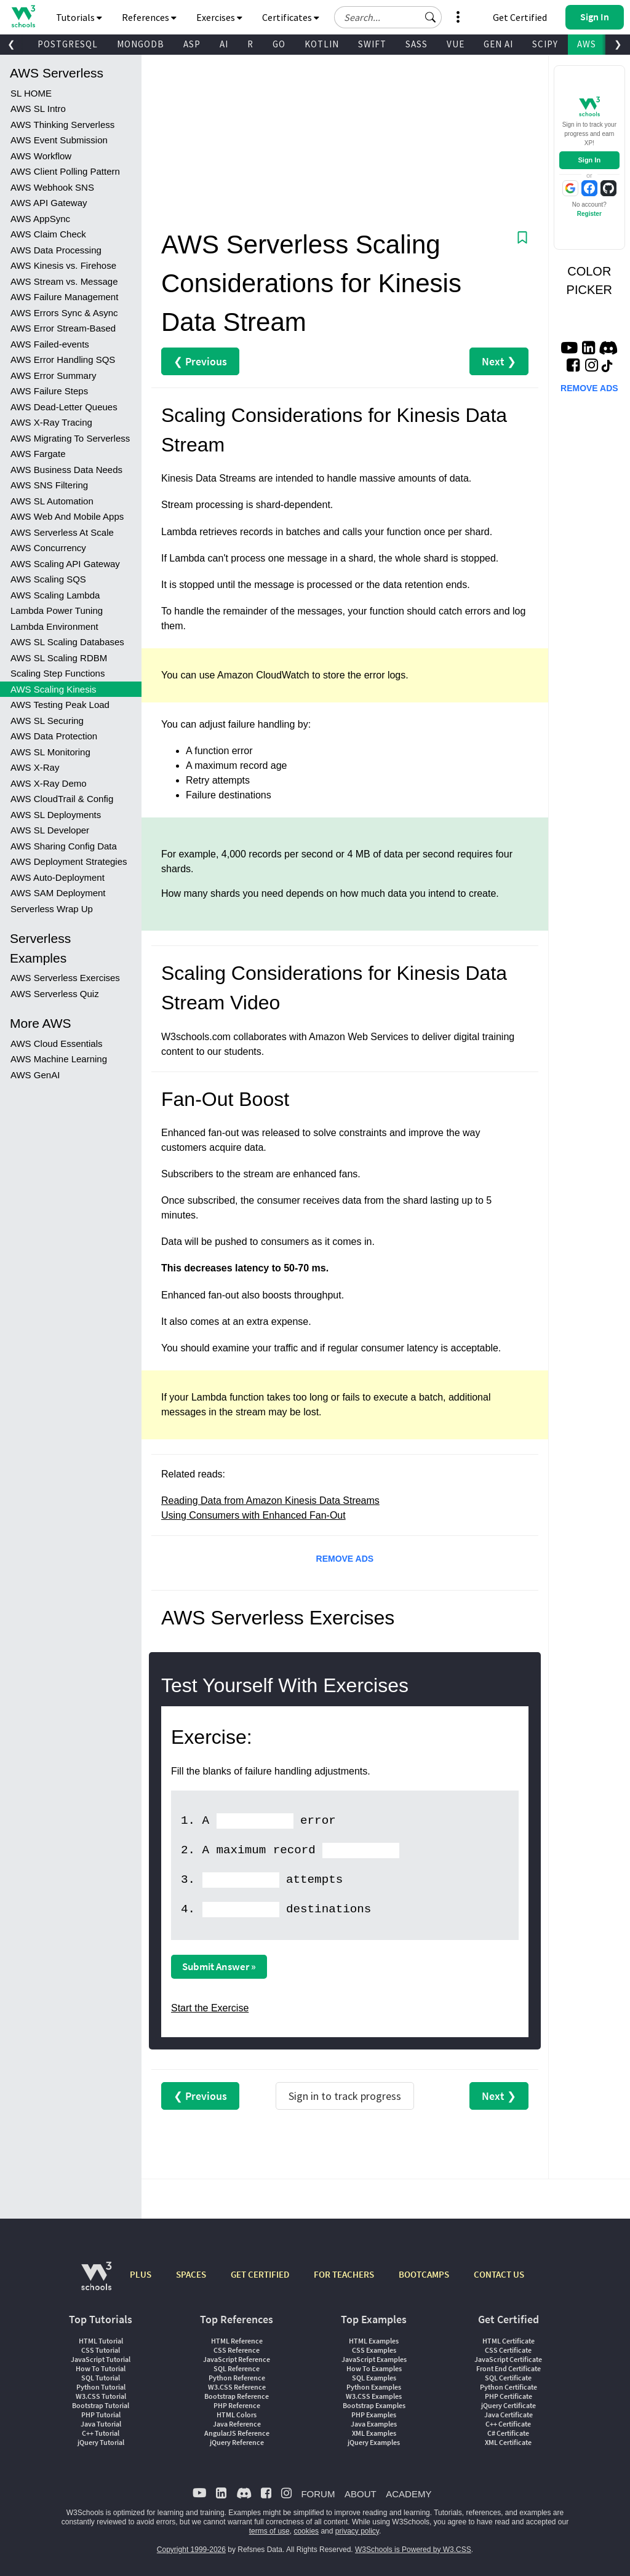 The height and width of the screenshot is (2576, 630). I want to click on W3.CSS Tutorial, so click(101, 2396).